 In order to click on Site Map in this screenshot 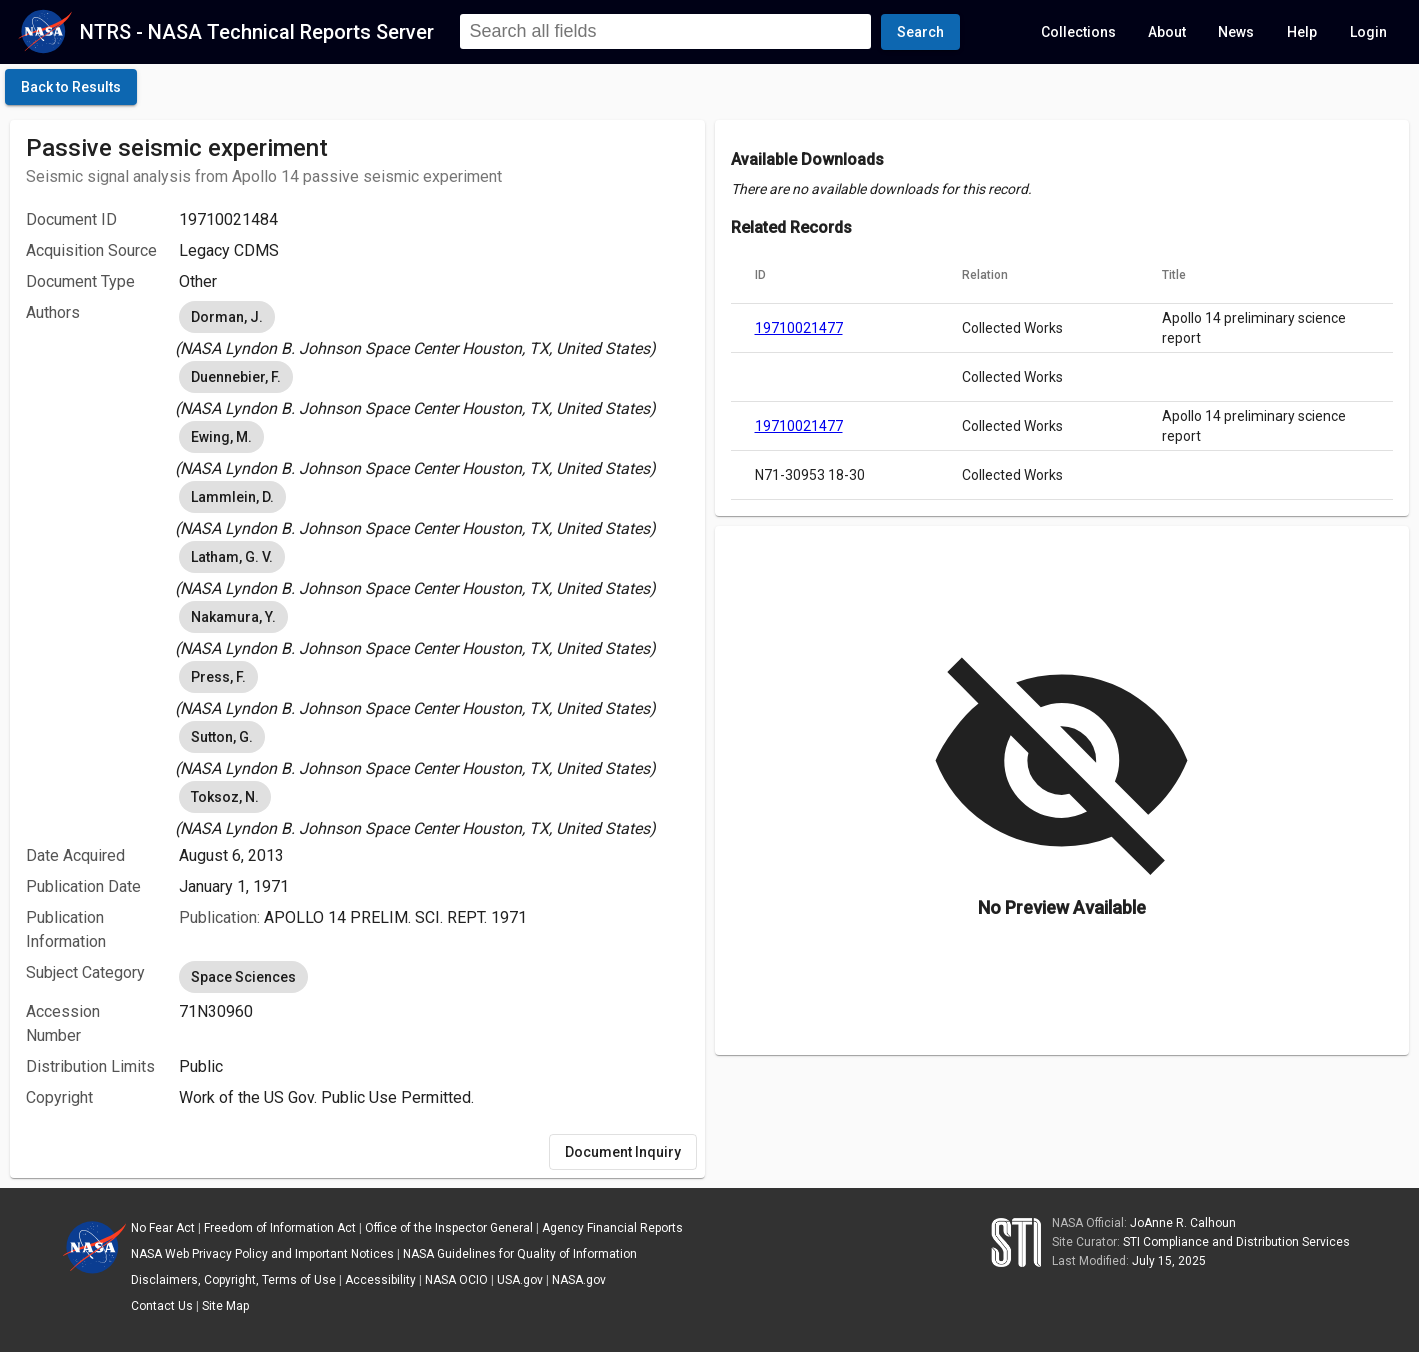, I will do `click(225, 1306)`.